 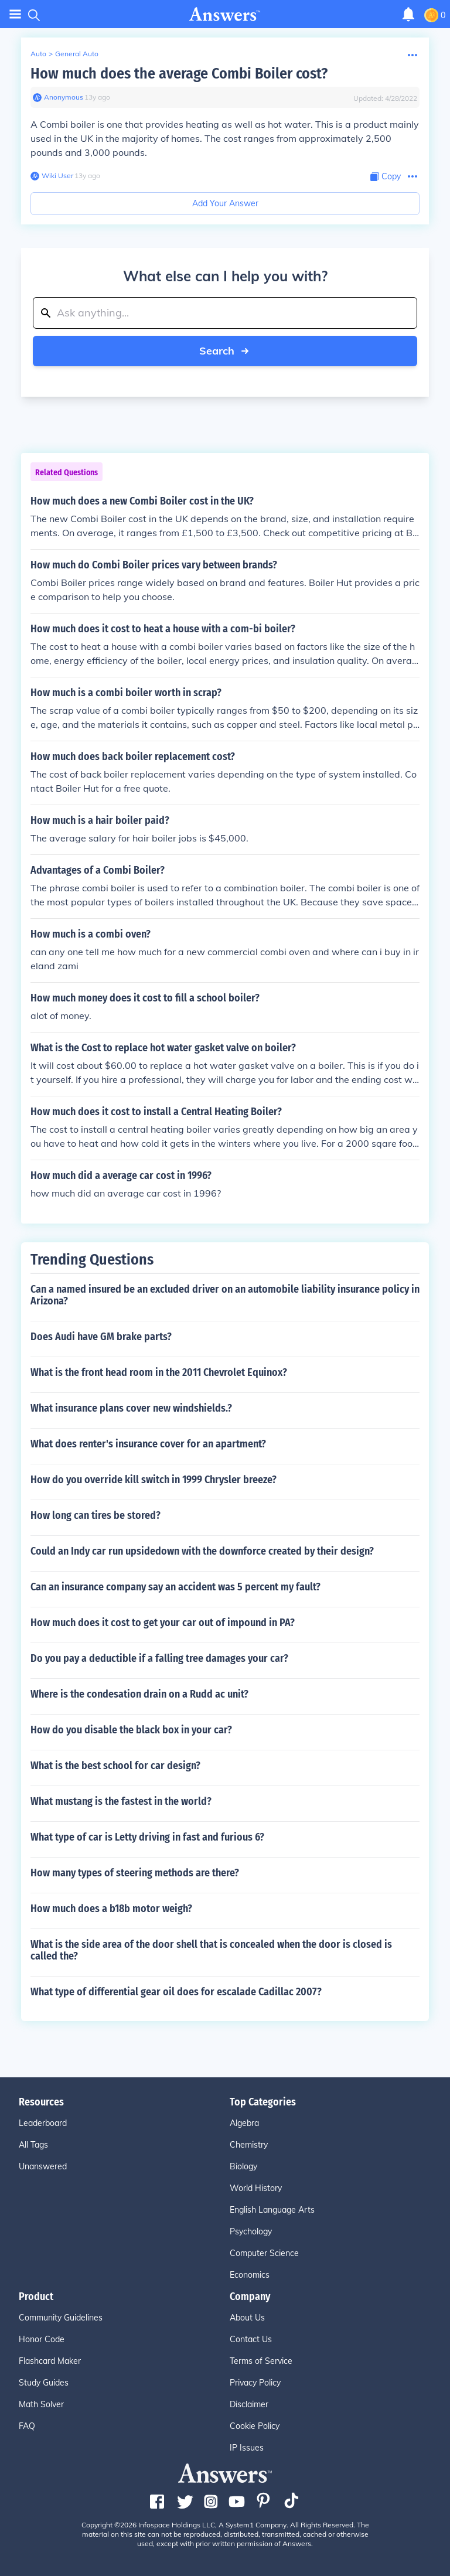 I want to click on Privacy Policy, so click(x=255, y=2382).